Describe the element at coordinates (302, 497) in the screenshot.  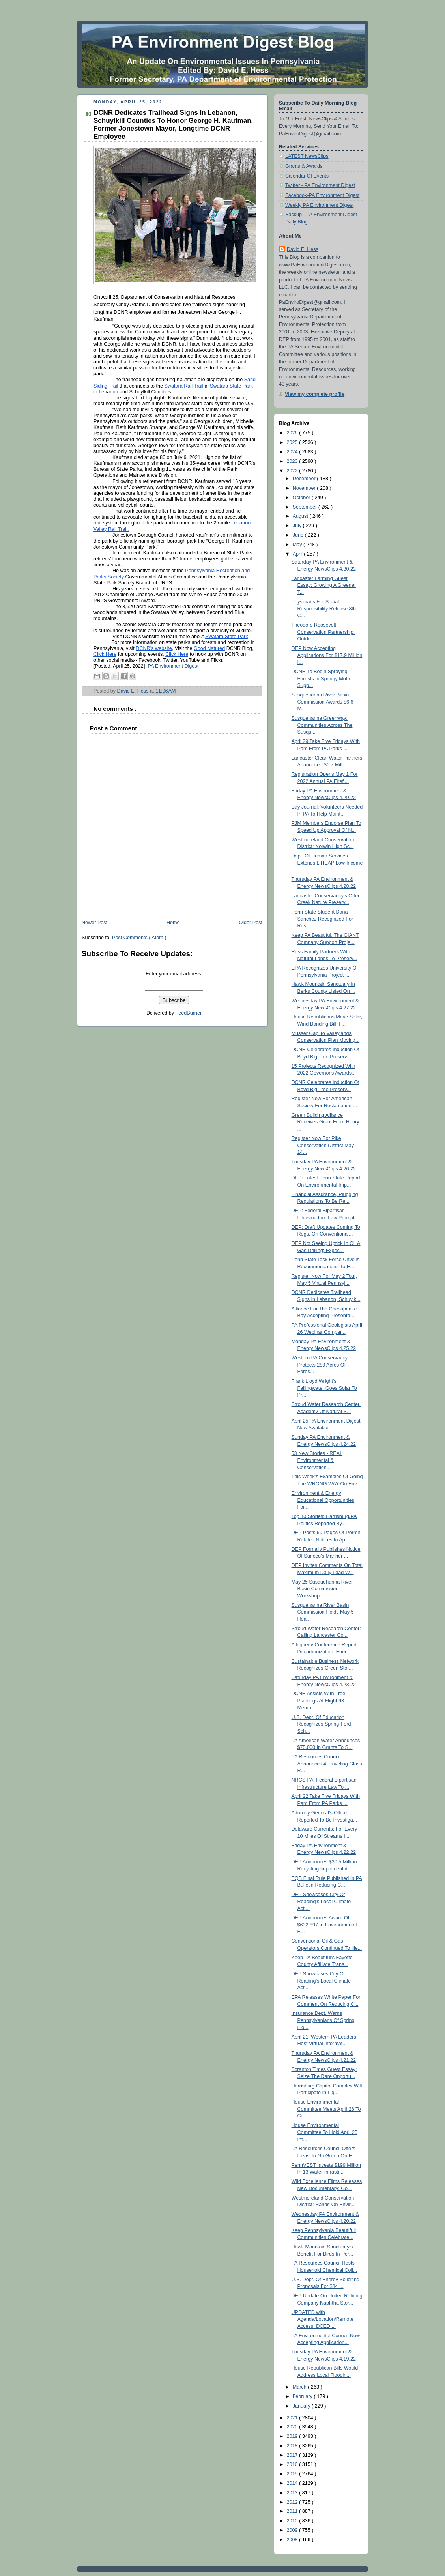
I see `October` at that location.